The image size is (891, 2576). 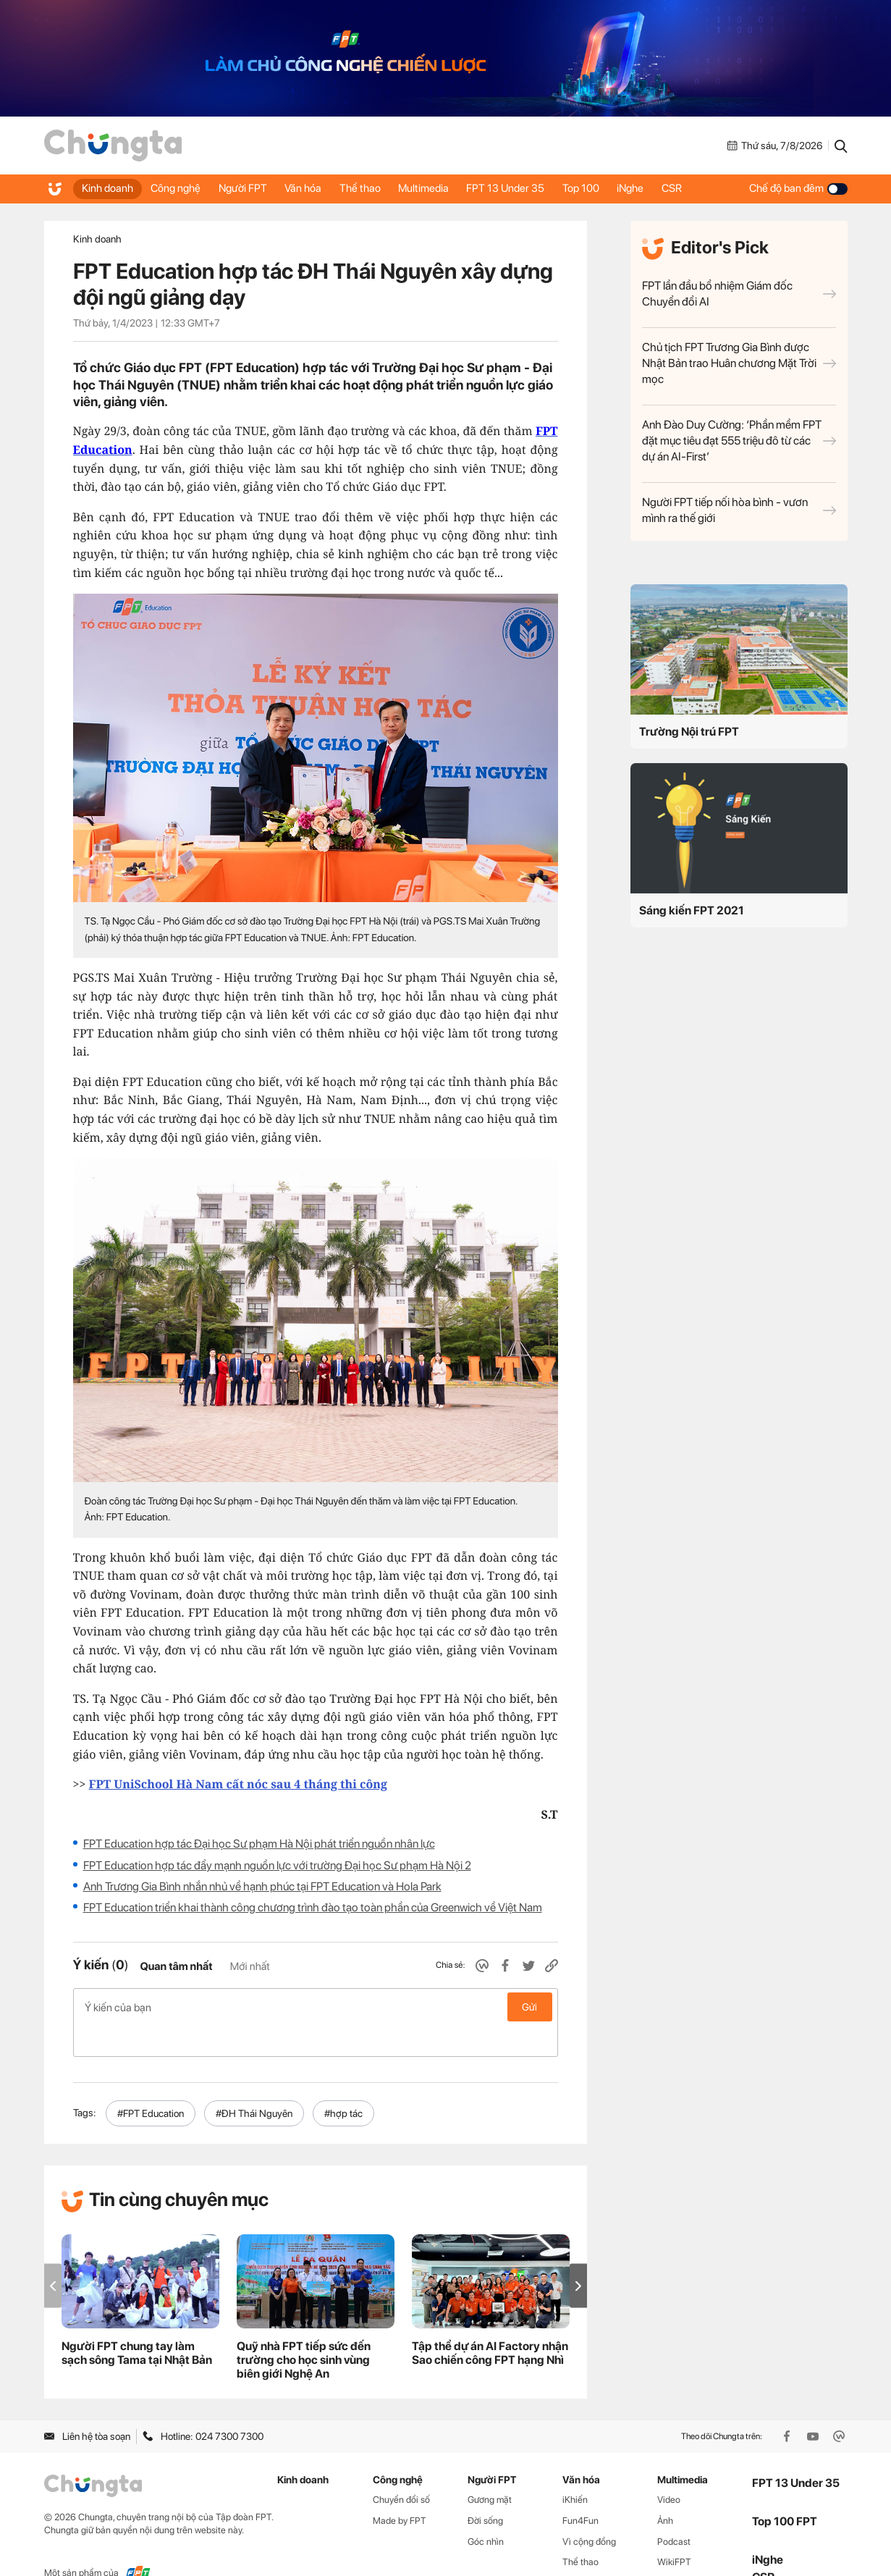 What do you see at coordinates (277, 1865) in the screenshot?
I see `FPT Education hợp tác đẩy mạnh nguồn lực với trường Đại học Sư phạm Hà Nội 2` at bounding box center [277, 1865].